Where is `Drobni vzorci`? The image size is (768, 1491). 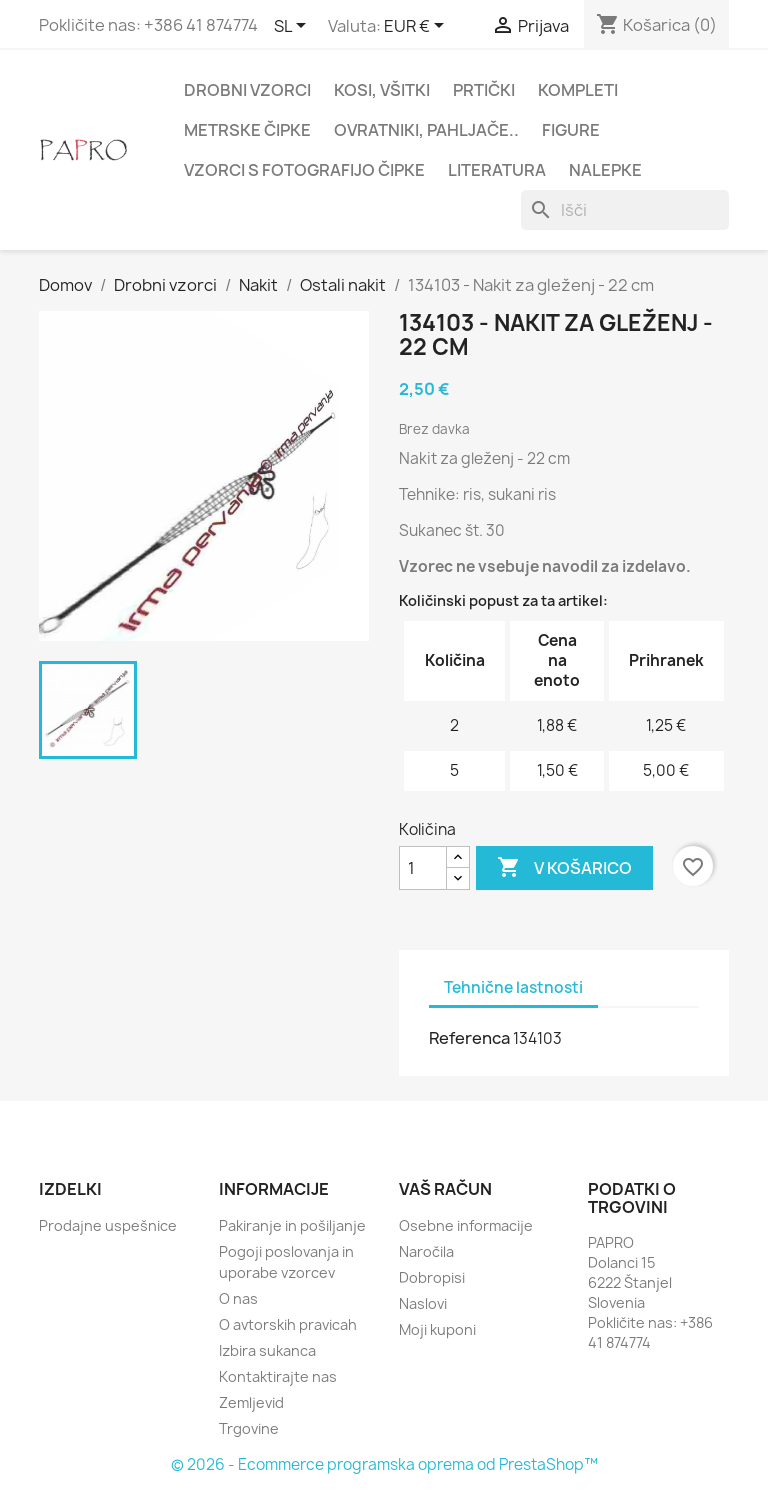
Drobni vzorci is located at coordinates (247, 90).